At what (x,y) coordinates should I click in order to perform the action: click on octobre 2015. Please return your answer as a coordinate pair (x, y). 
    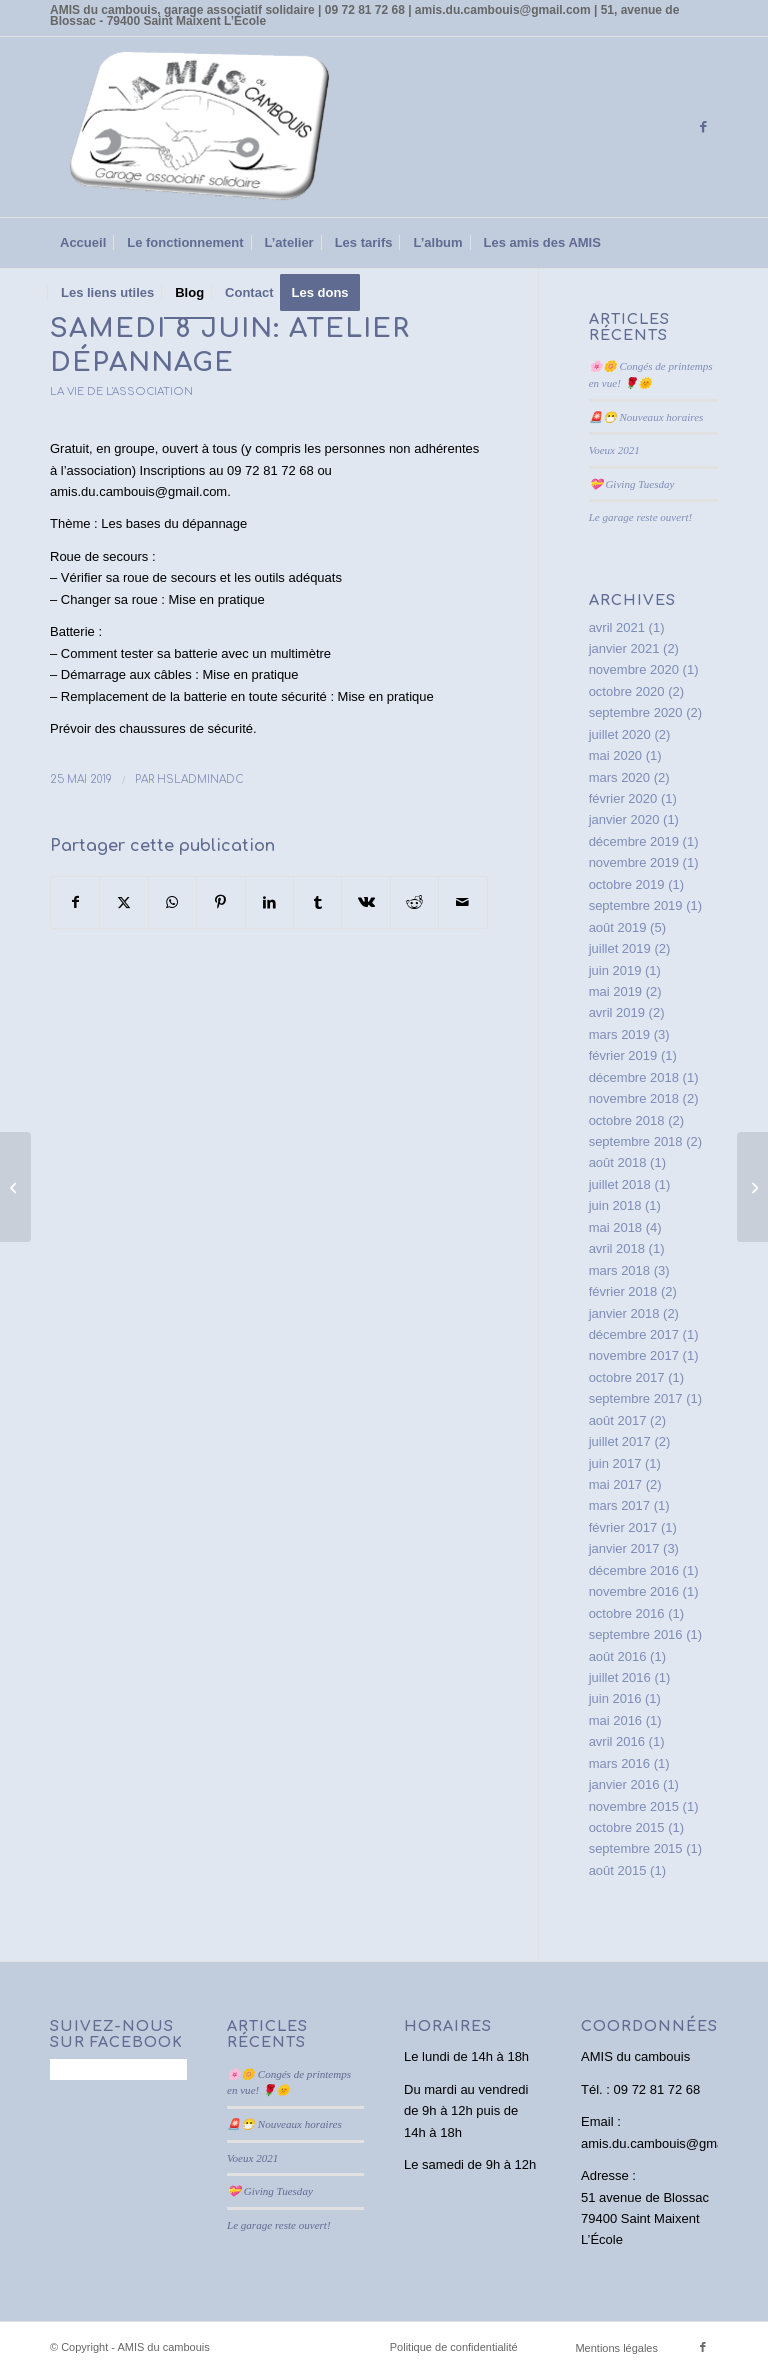
    Looking at the image, I should click on (627, 1827).